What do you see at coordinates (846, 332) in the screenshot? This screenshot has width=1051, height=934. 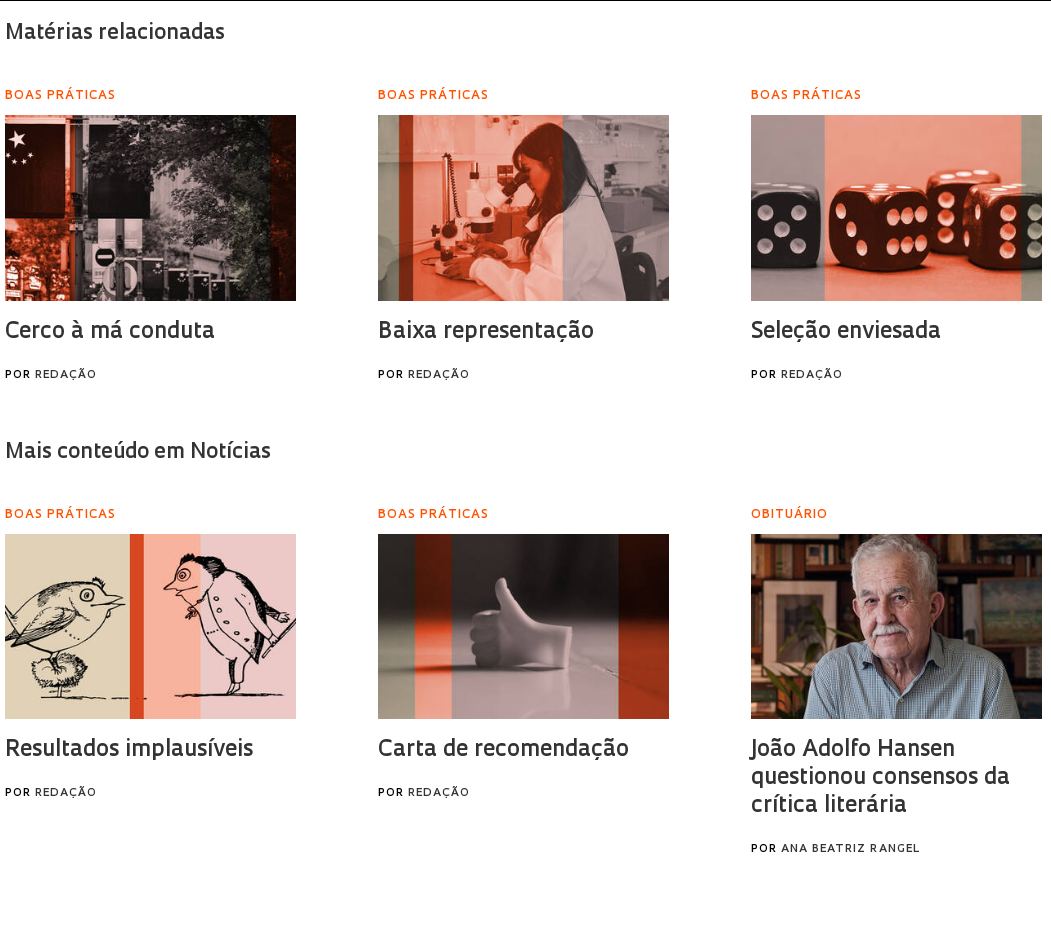 I see `Seleção enviesada` at bounding box center [846, 332].